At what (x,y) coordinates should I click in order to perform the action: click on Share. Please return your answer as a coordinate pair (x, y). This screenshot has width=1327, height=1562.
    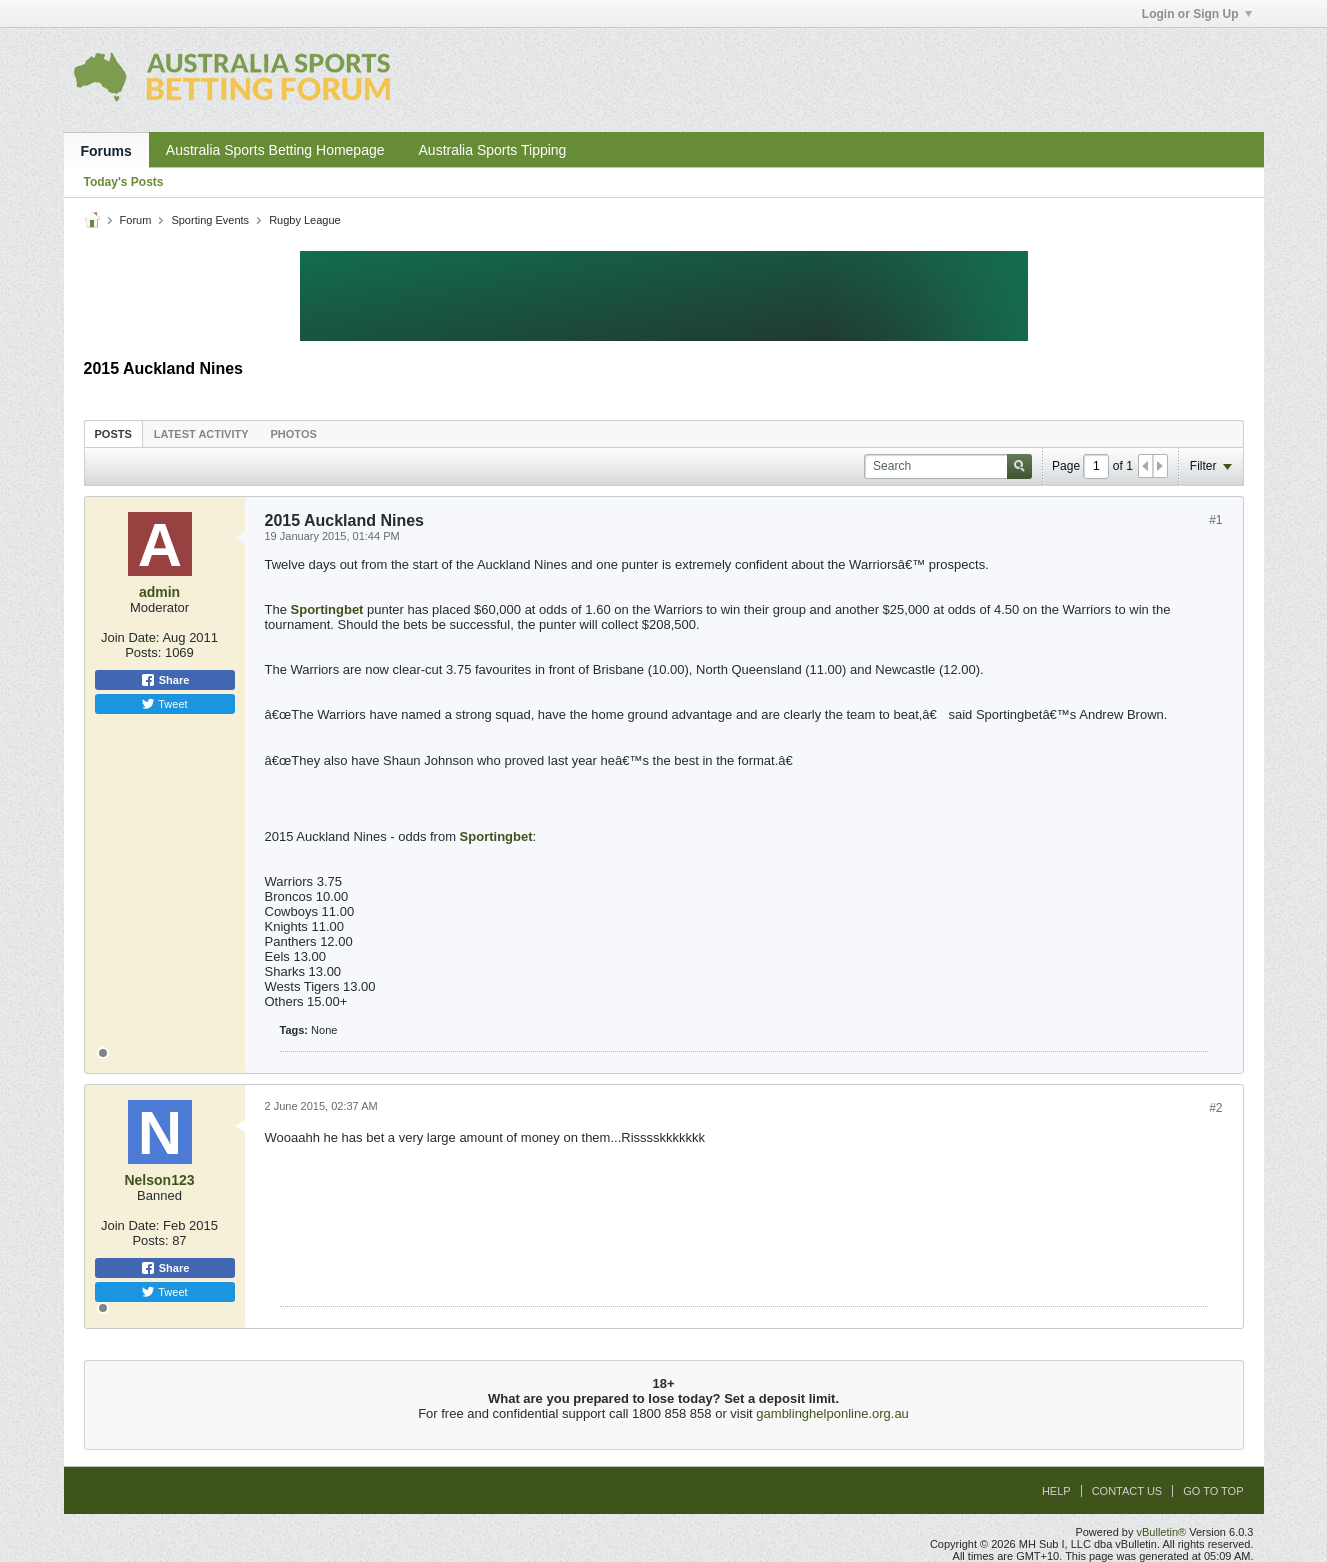
    Looking at the image, I should click on (165, 680).